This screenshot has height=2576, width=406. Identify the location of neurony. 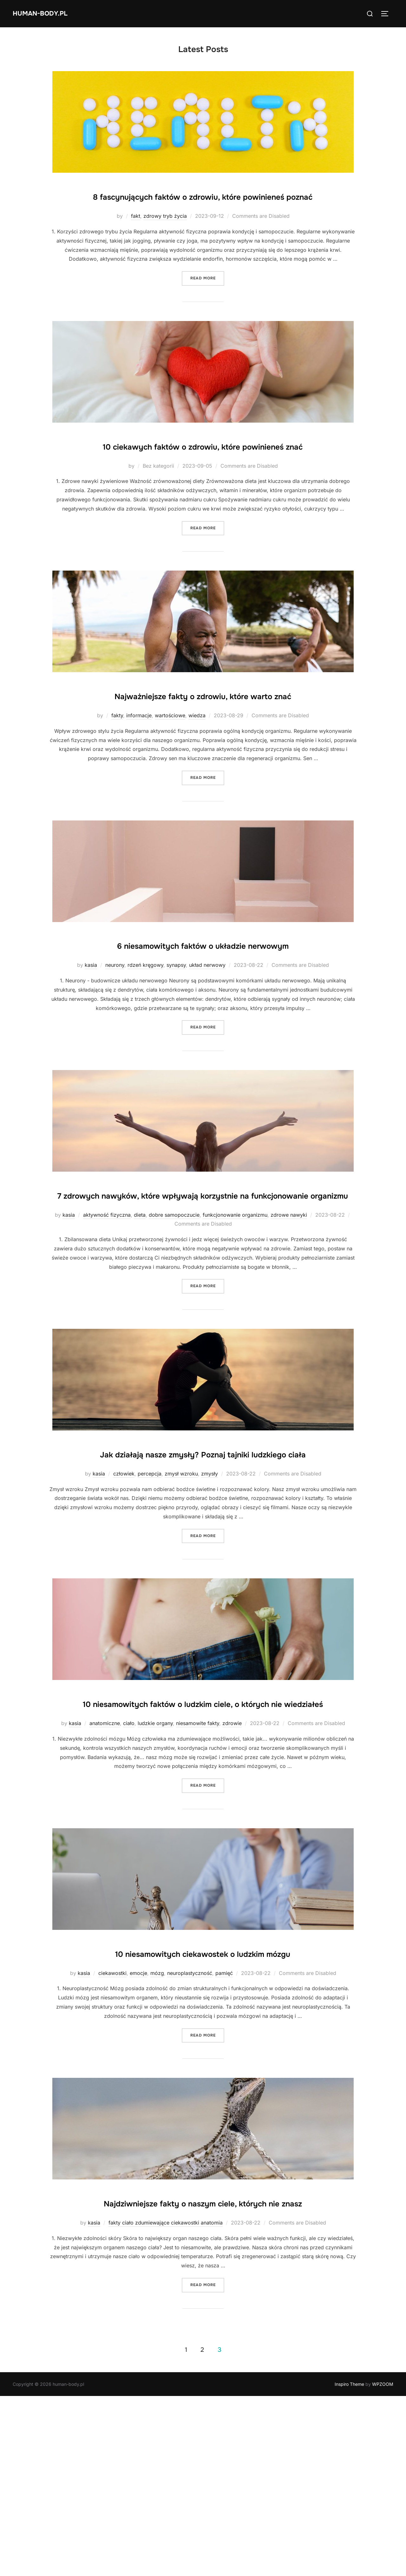
(114, 1045).